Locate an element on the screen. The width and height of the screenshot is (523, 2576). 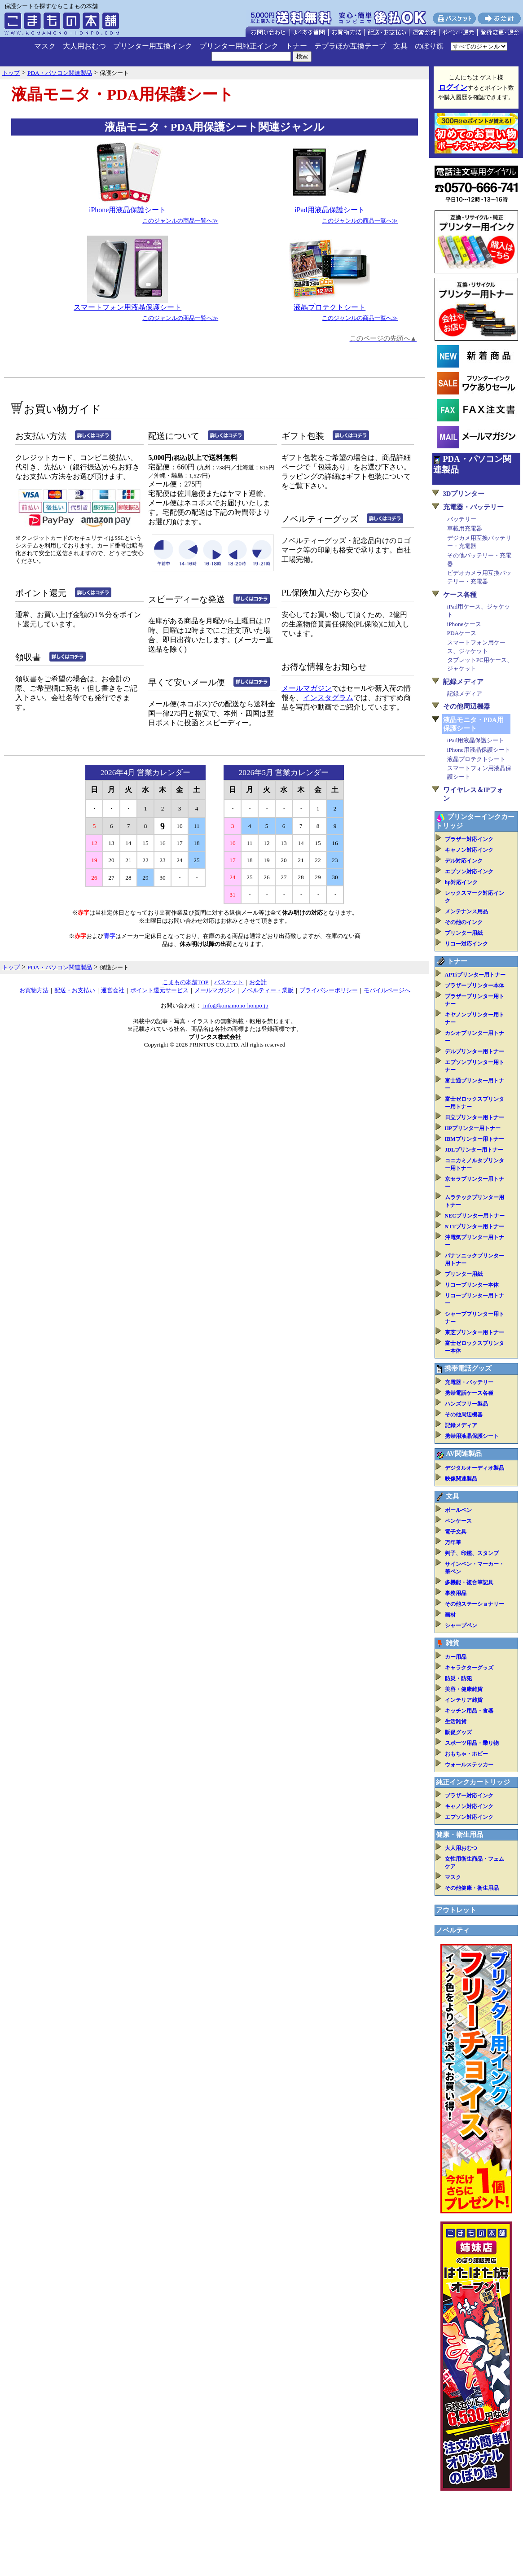
美容・健康雑貨 is located at coordinates (464, 1689).